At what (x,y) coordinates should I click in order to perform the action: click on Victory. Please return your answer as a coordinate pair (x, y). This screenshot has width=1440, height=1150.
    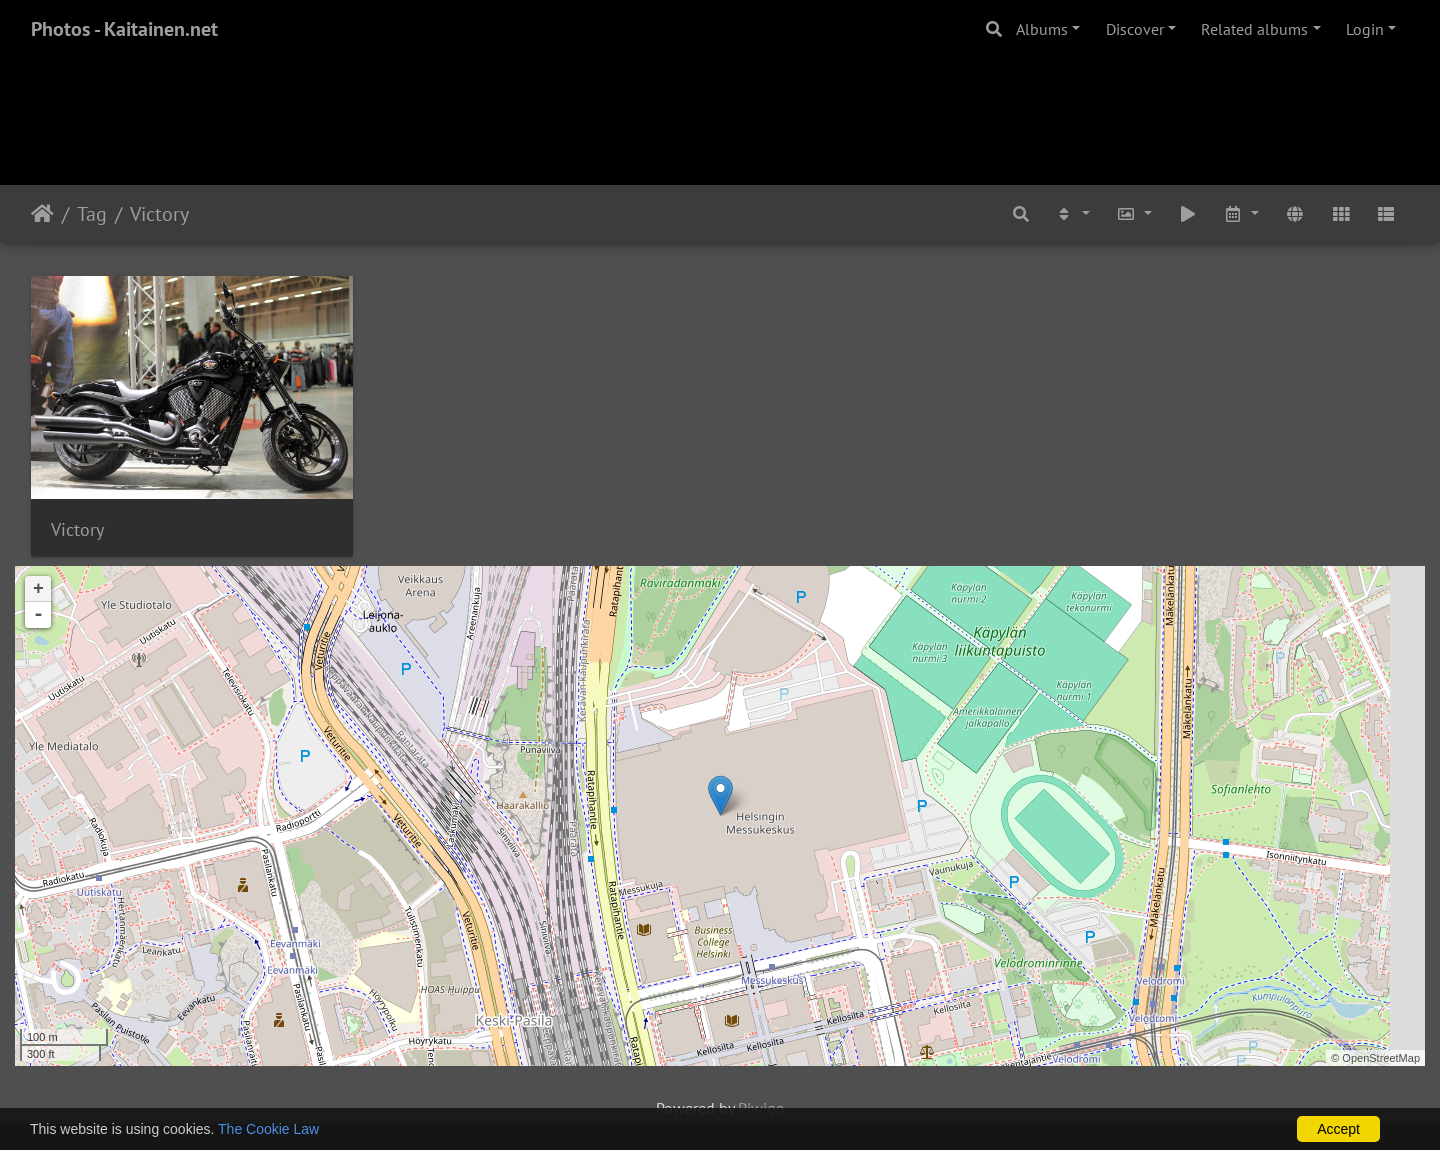
    Looking at the image, I should click on (159, 214).